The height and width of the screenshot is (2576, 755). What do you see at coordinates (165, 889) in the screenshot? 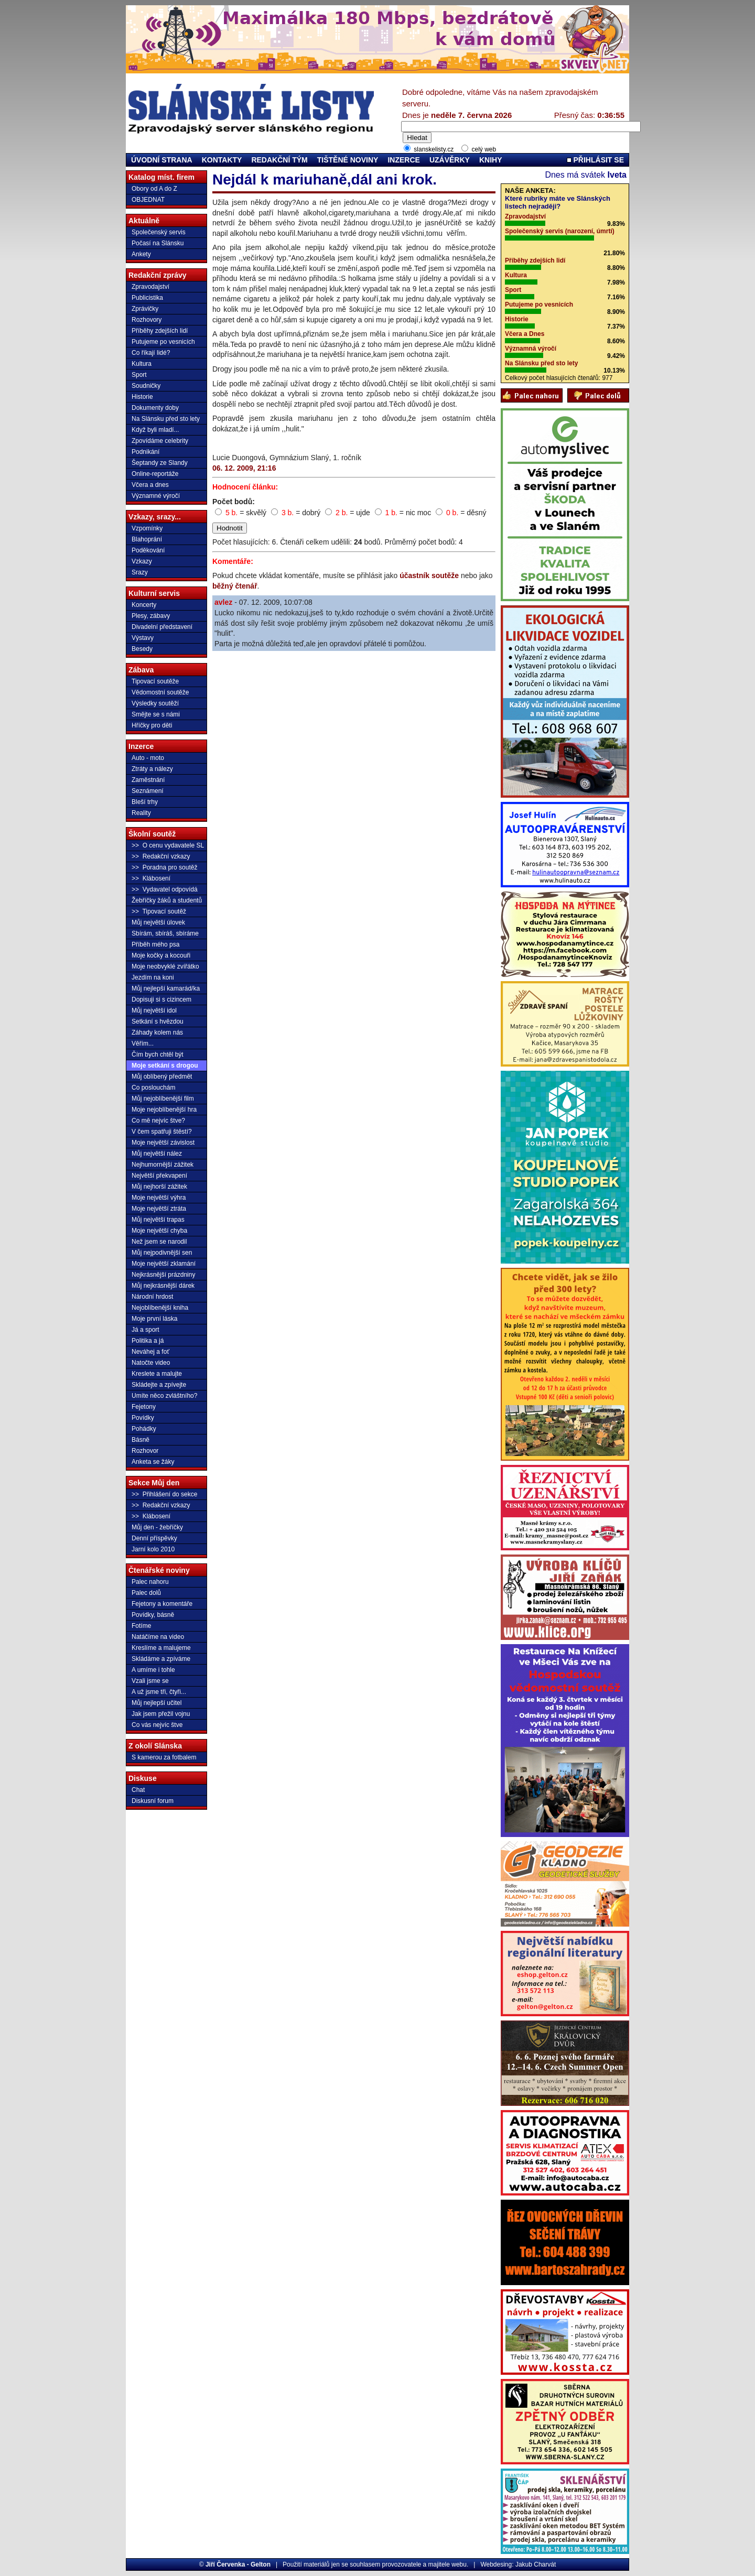
I see `>> Vydavatel odpovídá` at bounding box center [165, 889].